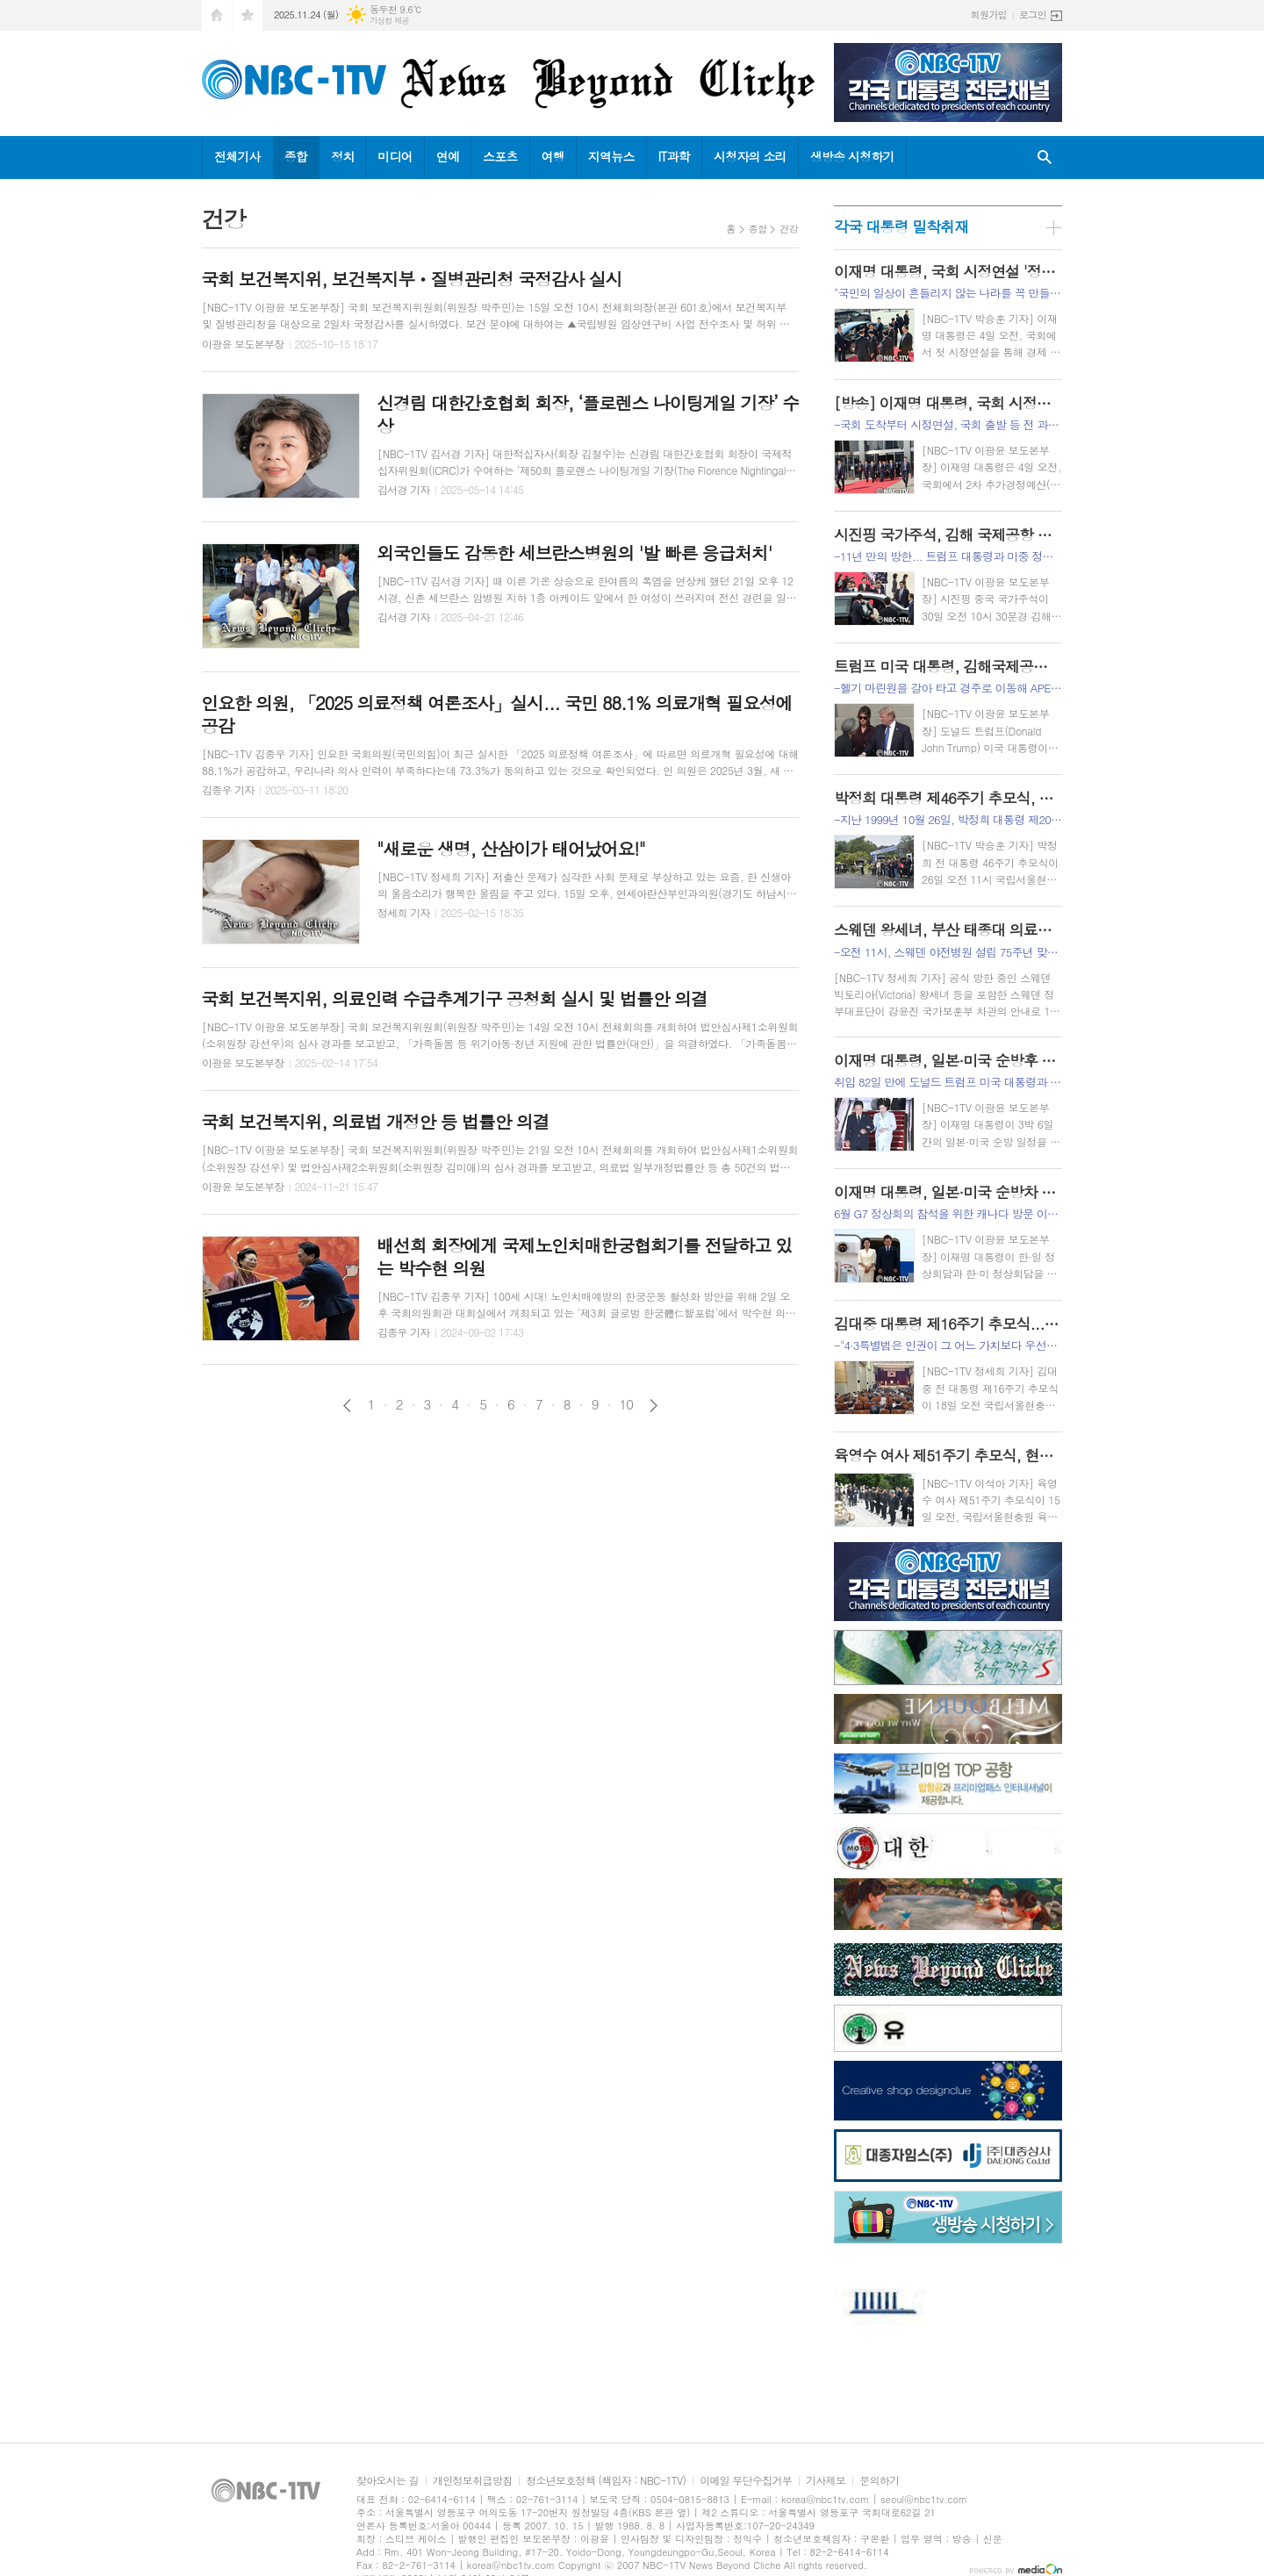 This screenshot has height=2576, width=1264. Describe the element at coordinates (674, 156) in the screenshot. I see `IT과학` at that location.